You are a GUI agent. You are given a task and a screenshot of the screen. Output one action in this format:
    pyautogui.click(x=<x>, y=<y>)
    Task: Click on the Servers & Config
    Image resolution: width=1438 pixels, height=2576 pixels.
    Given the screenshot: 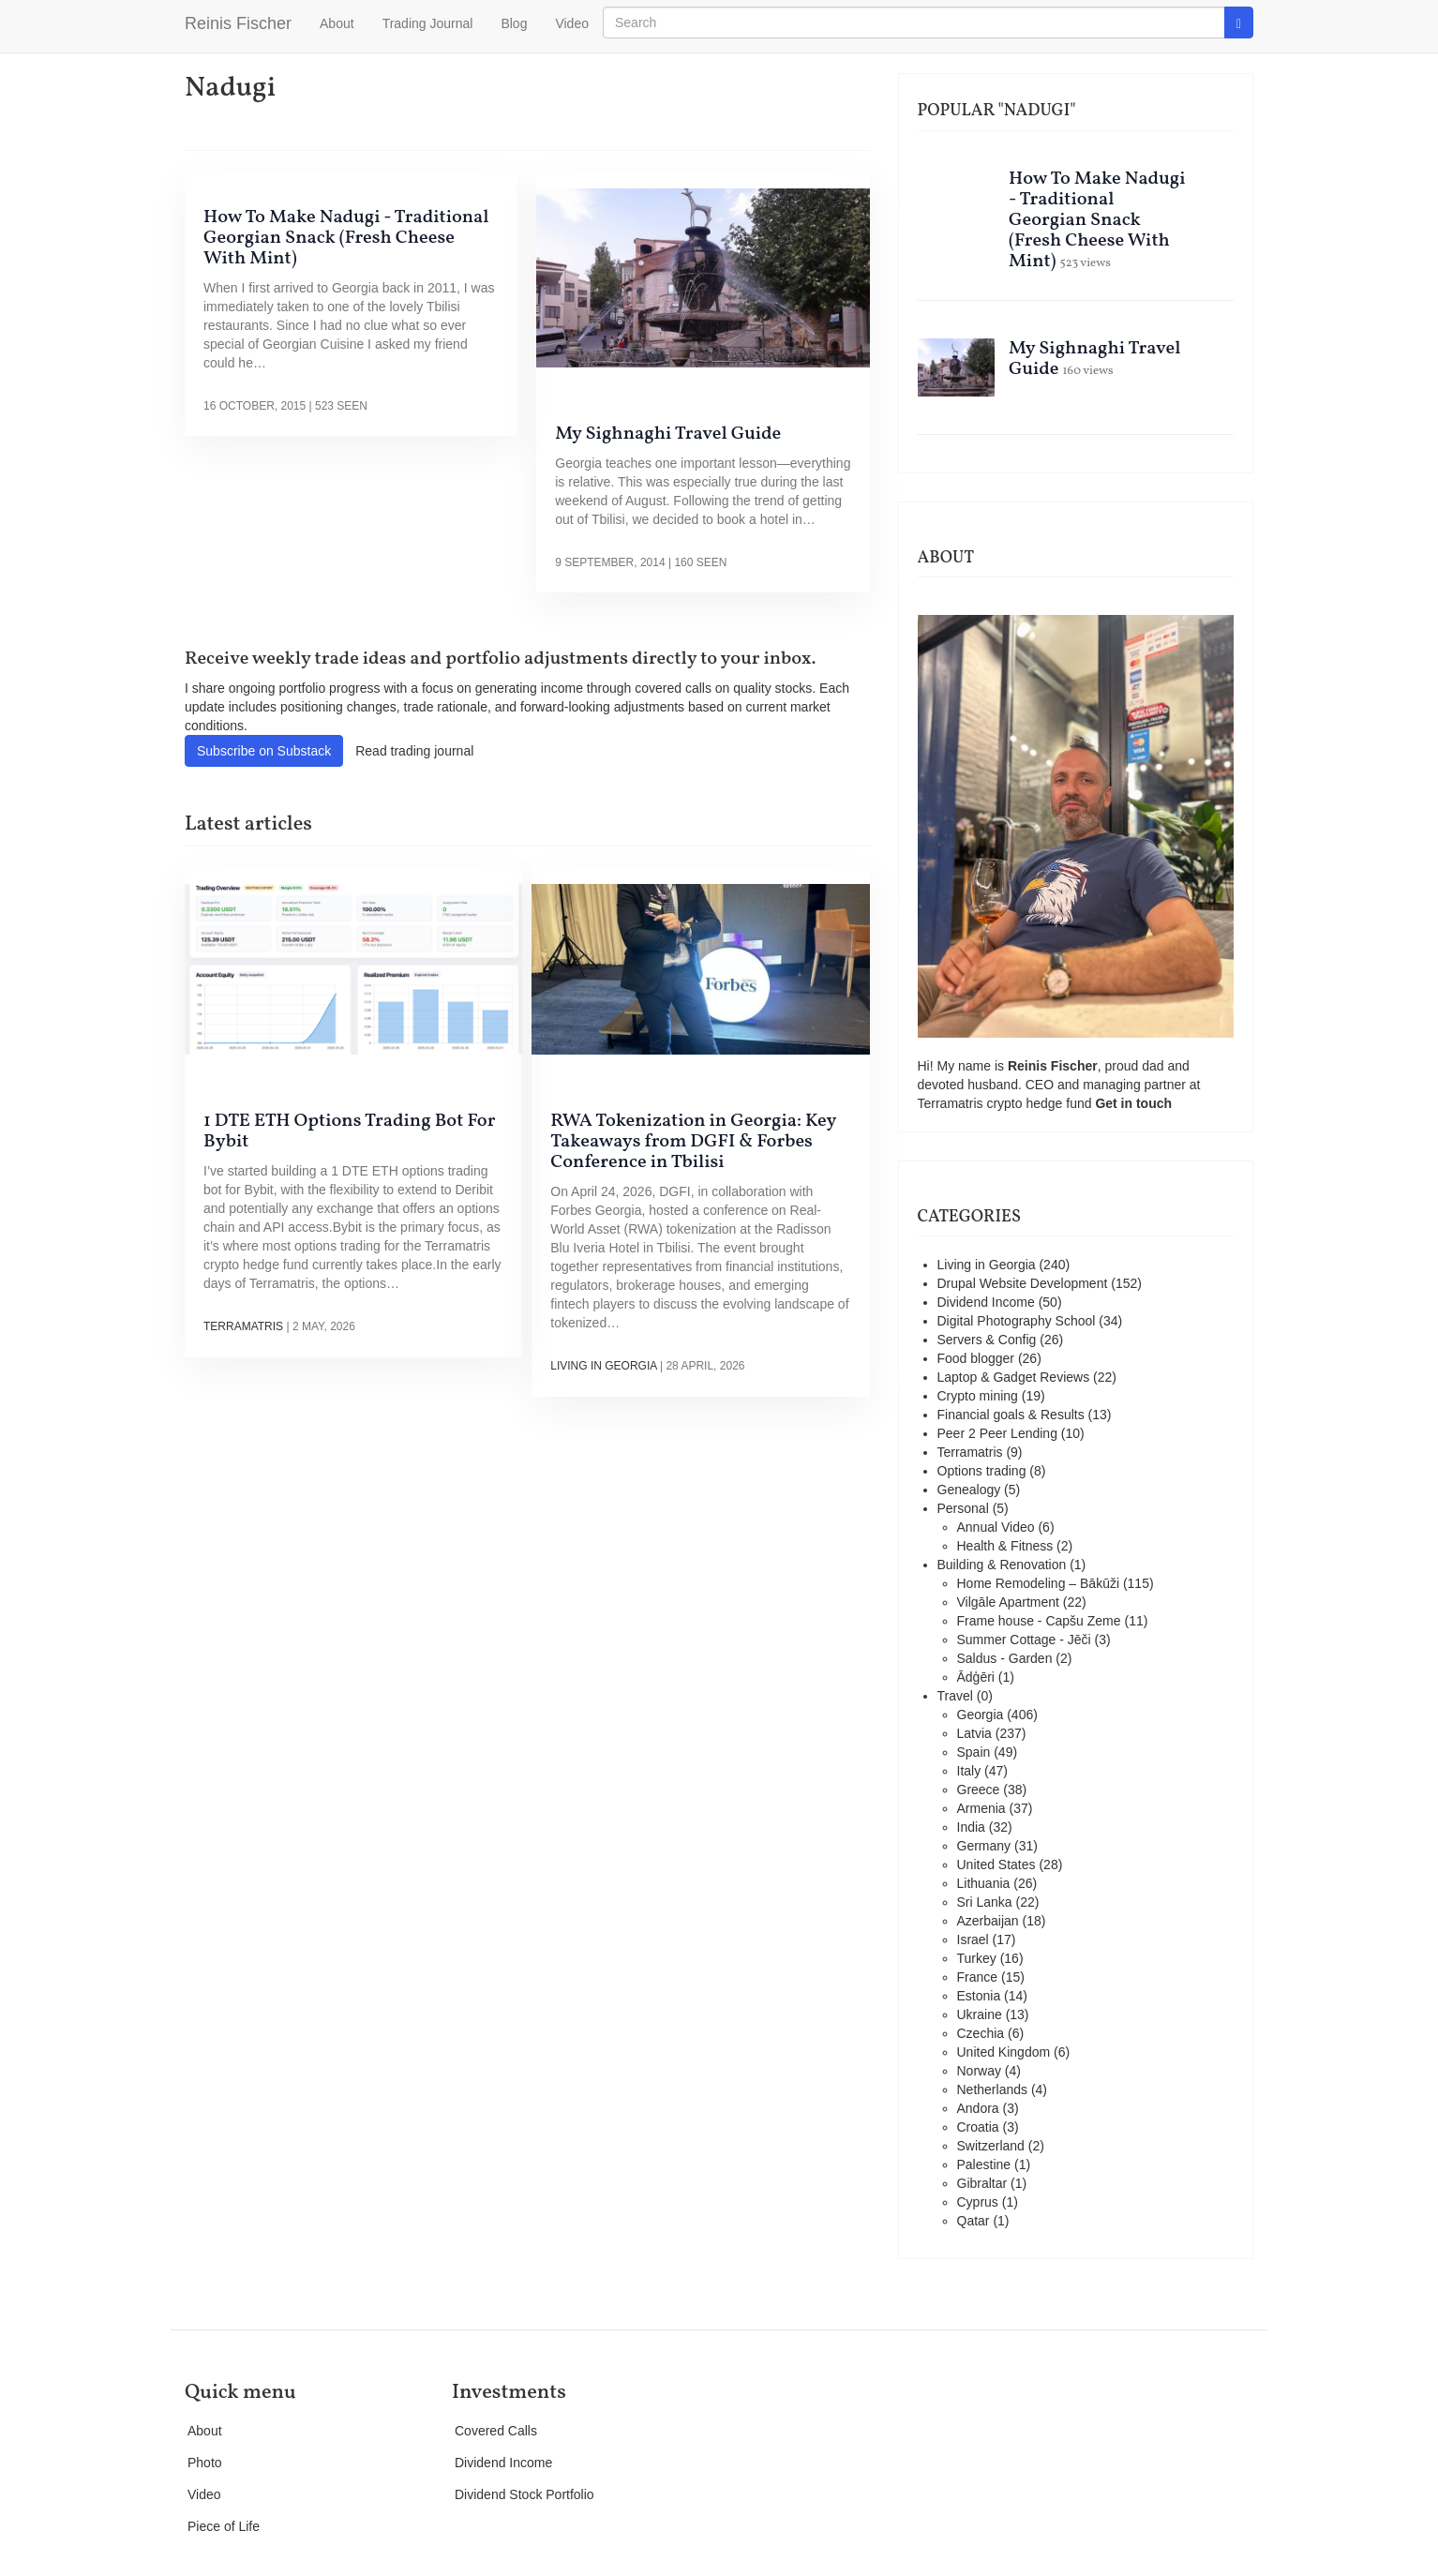 What is the action you would take?
    pyautogui.click(x=987, y=1339)
    